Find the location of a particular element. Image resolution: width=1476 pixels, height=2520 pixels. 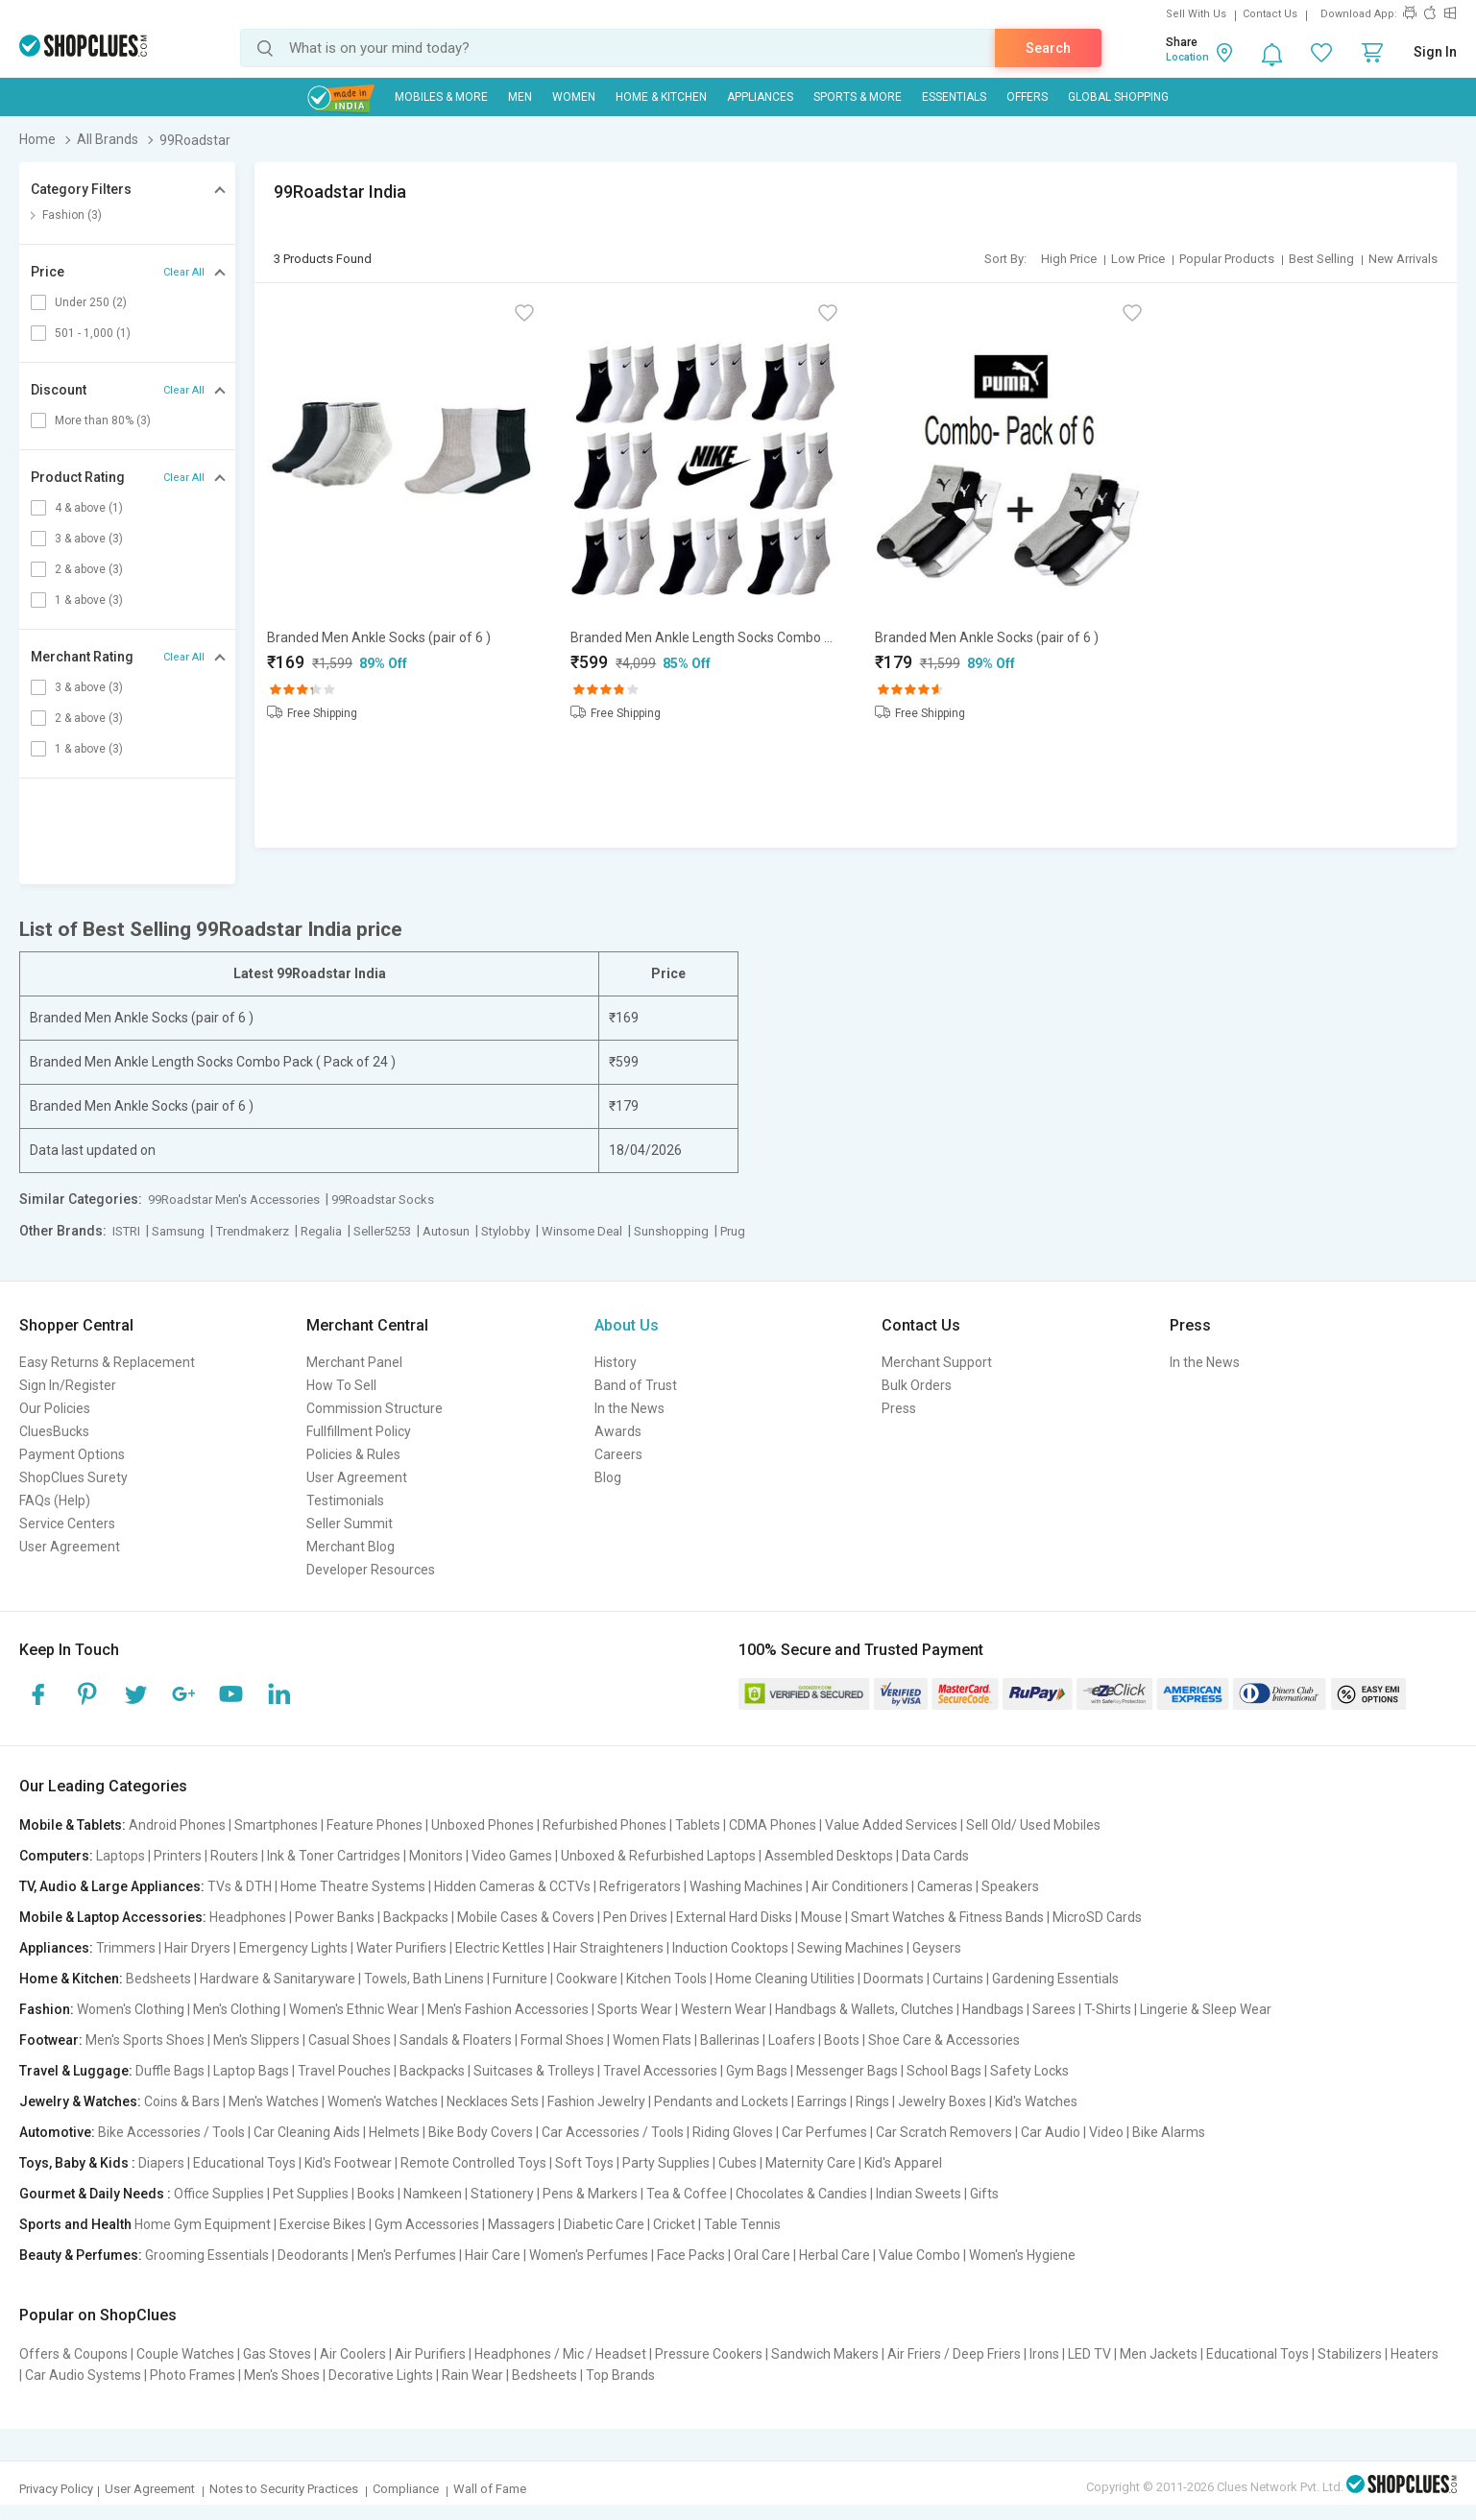

Footwear: is located at coordinates (51, 2040).